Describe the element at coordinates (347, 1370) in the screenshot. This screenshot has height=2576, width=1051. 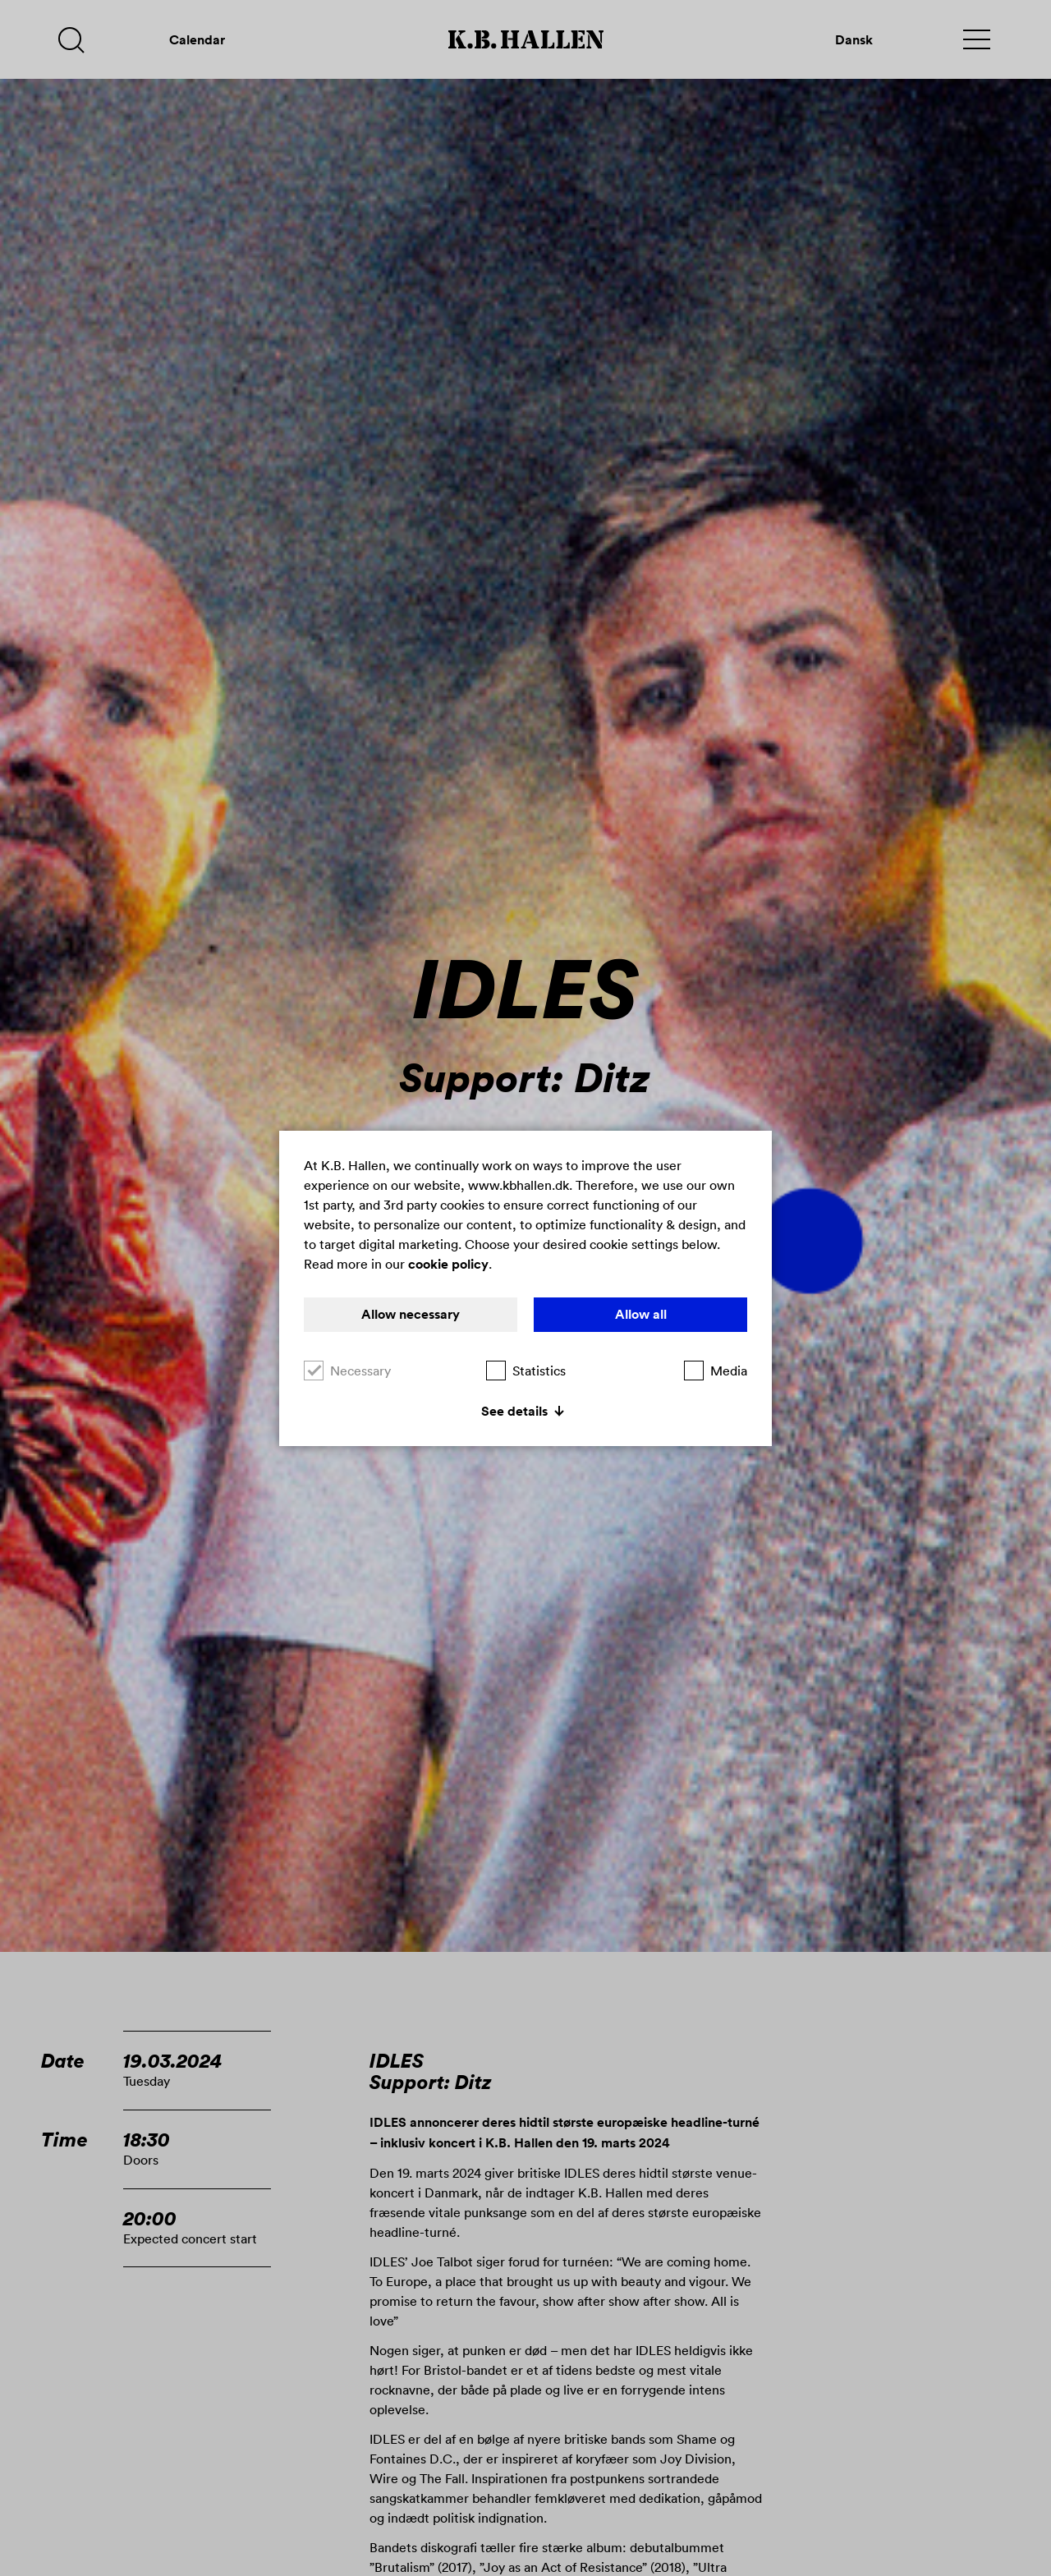
I see `Necessary` at that location.